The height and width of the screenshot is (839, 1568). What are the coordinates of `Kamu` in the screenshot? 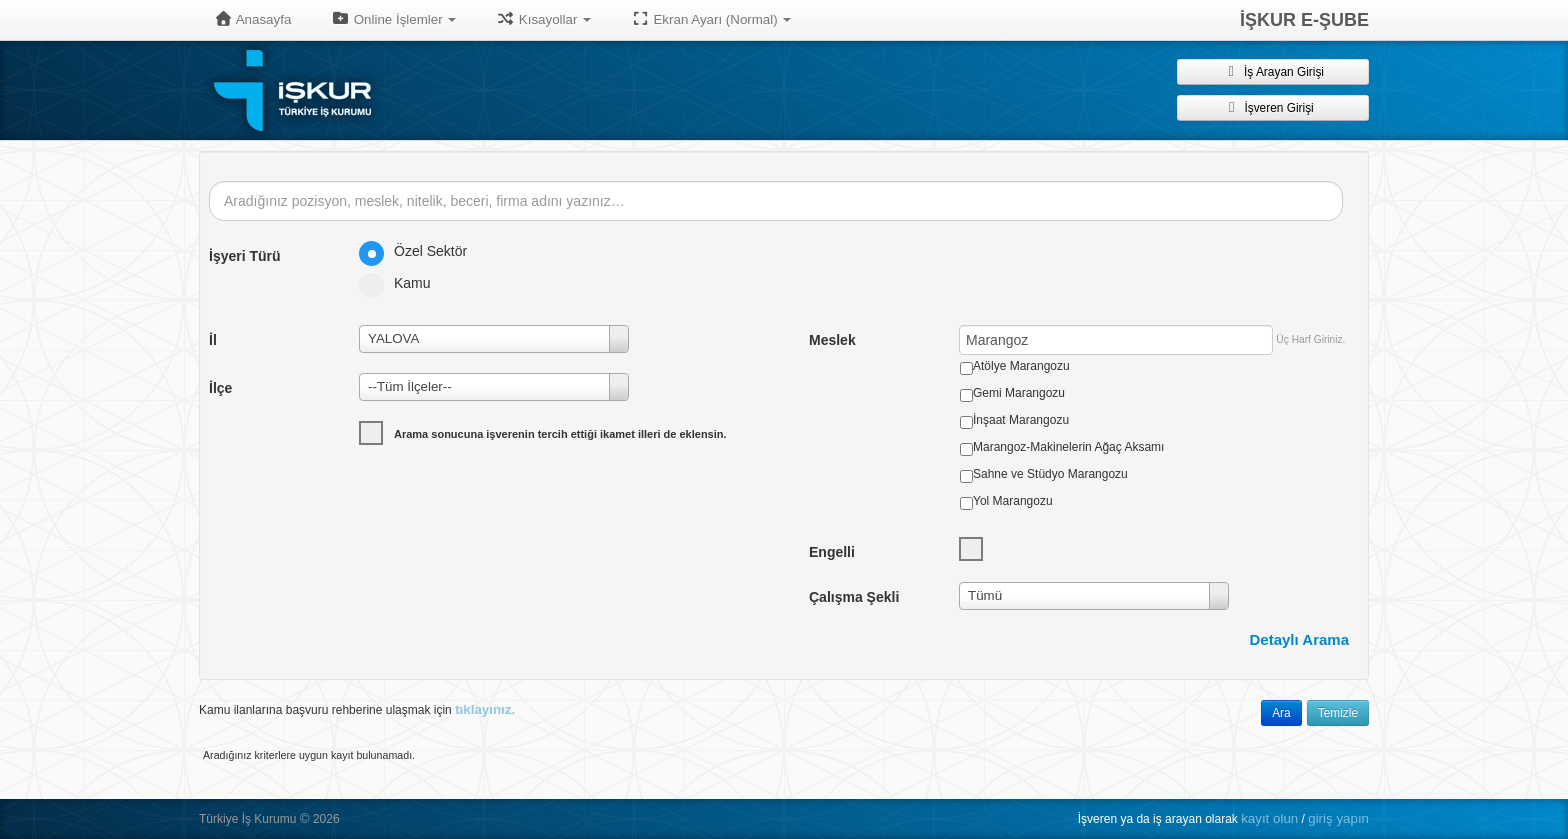 It's located at (401, 283).